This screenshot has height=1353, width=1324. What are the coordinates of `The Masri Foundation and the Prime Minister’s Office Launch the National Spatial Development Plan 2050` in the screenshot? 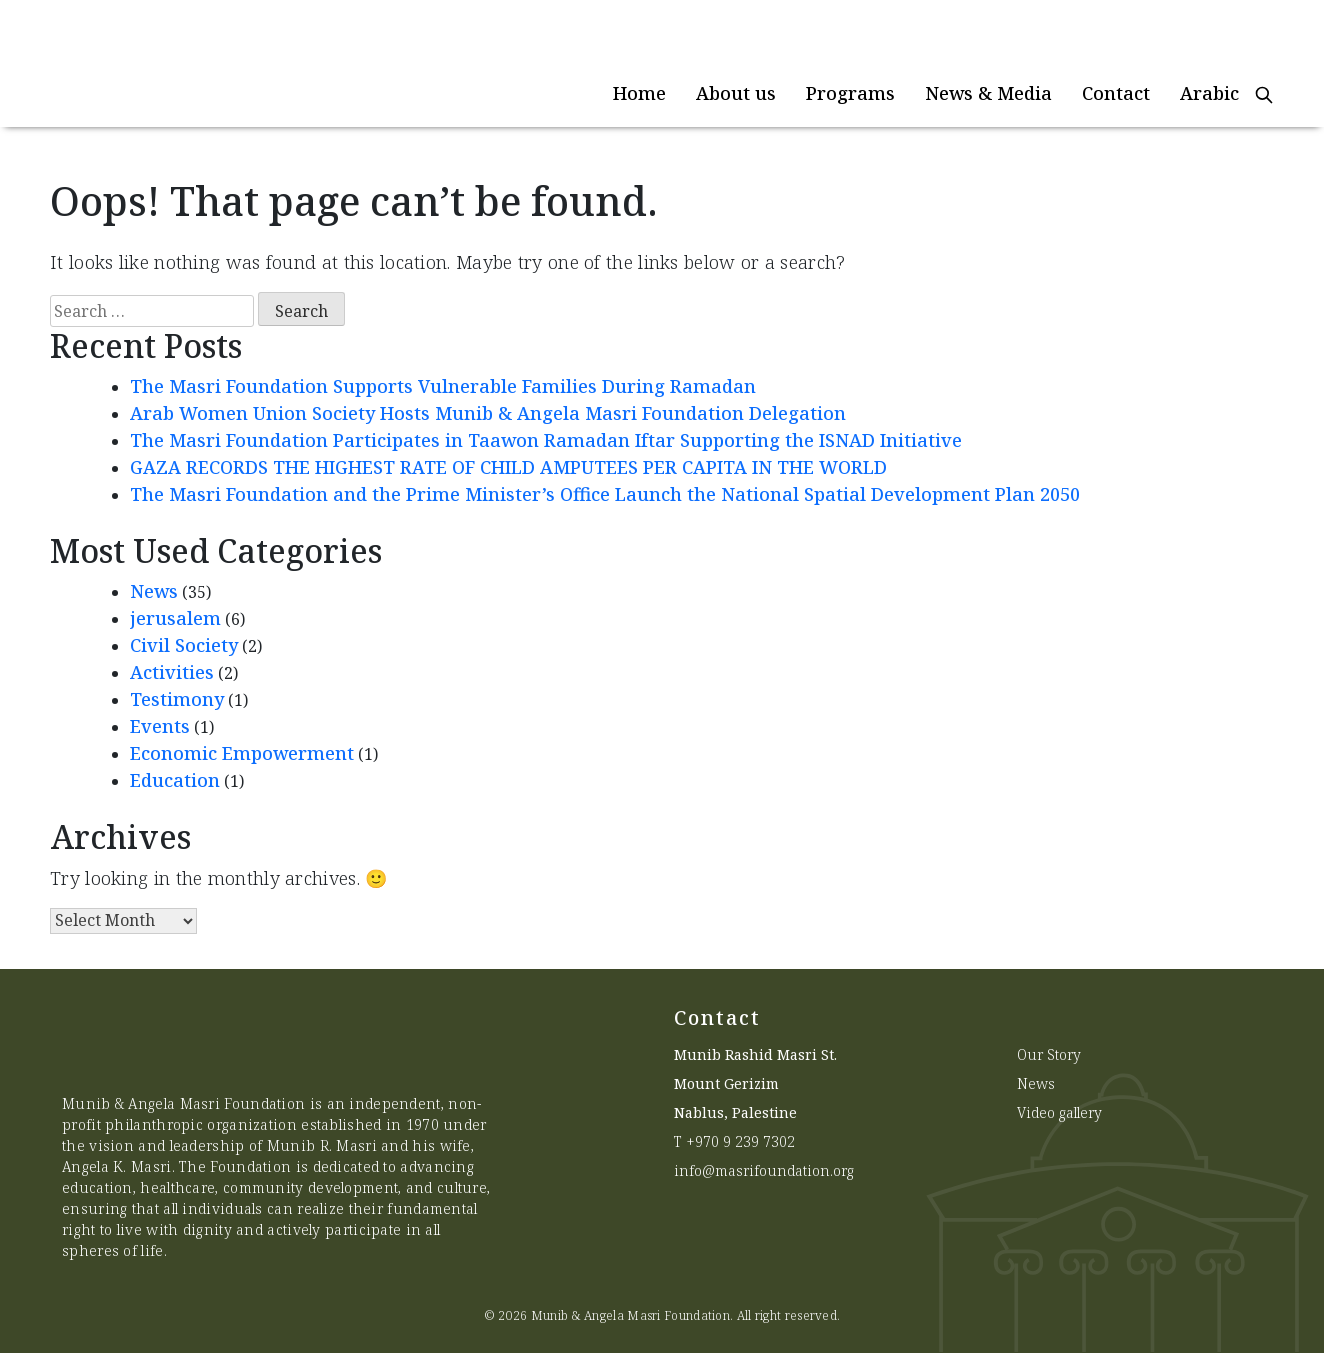 It's located at (607, 494).